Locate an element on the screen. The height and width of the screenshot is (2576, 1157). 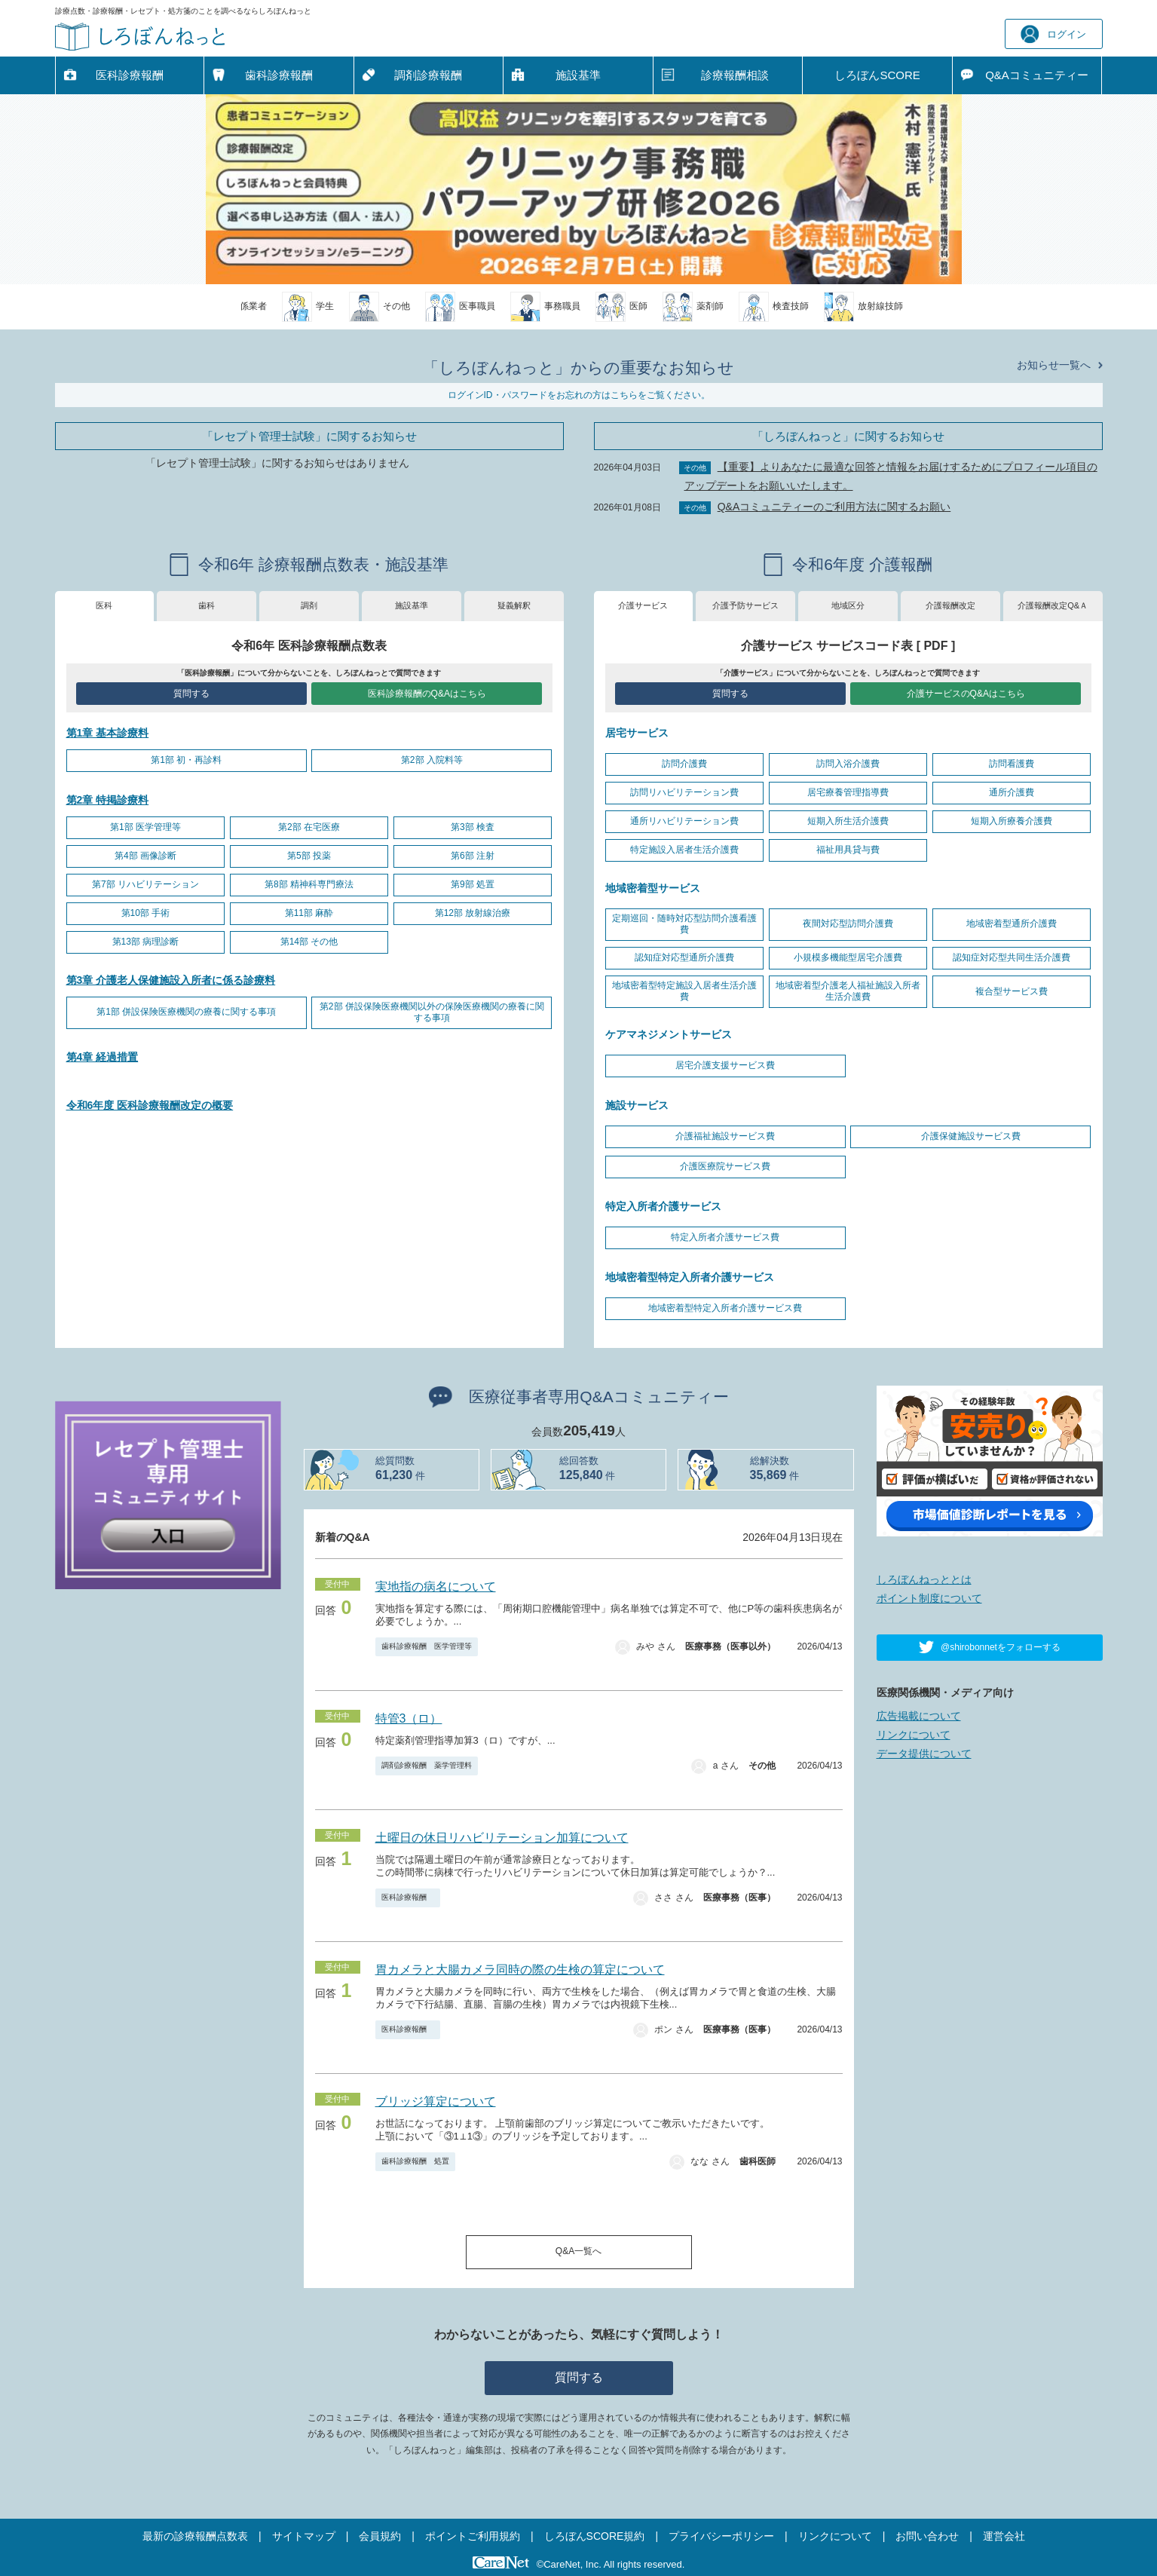
第6部 注射 is located at coordinates (472, 855).